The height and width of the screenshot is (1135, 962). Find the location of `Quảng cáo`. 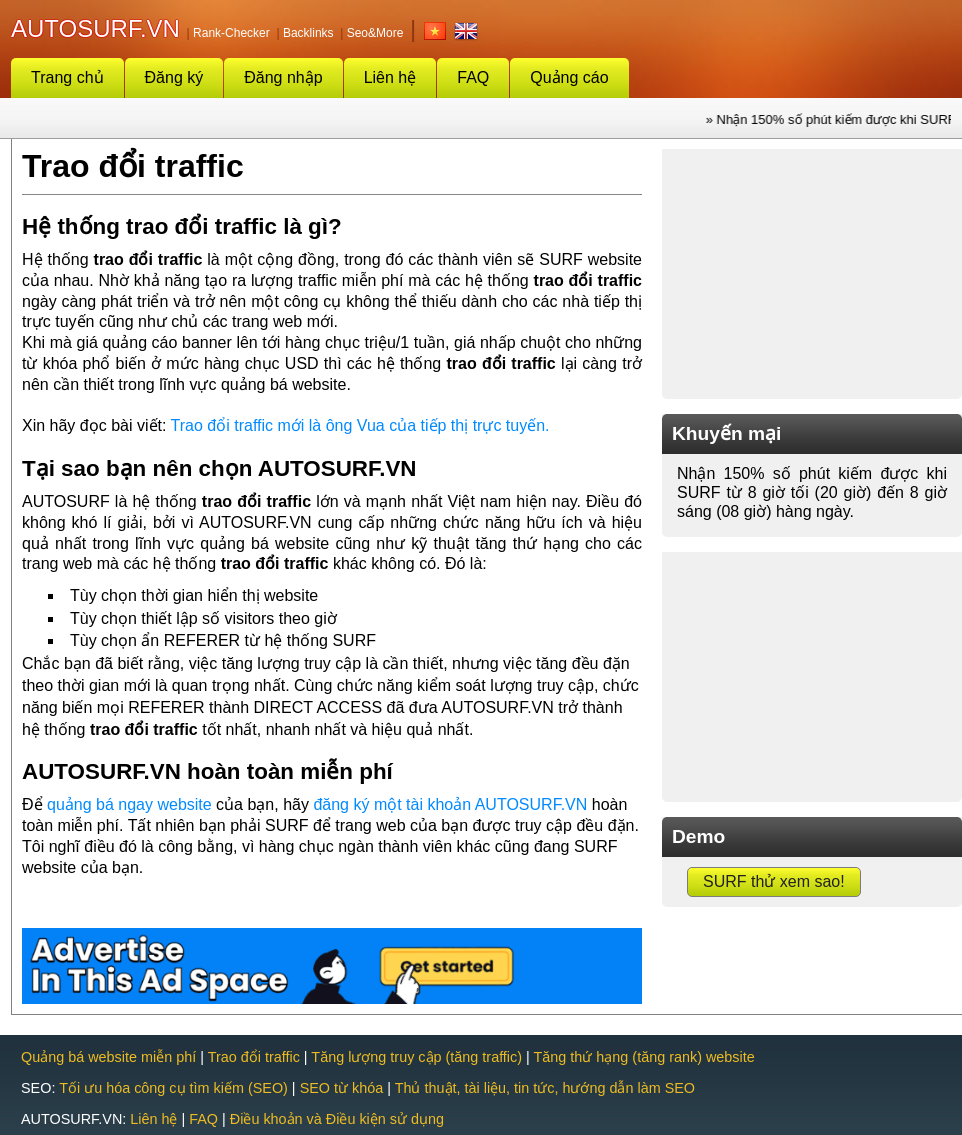

Quảng cáo is located at coordinates (569, 77).